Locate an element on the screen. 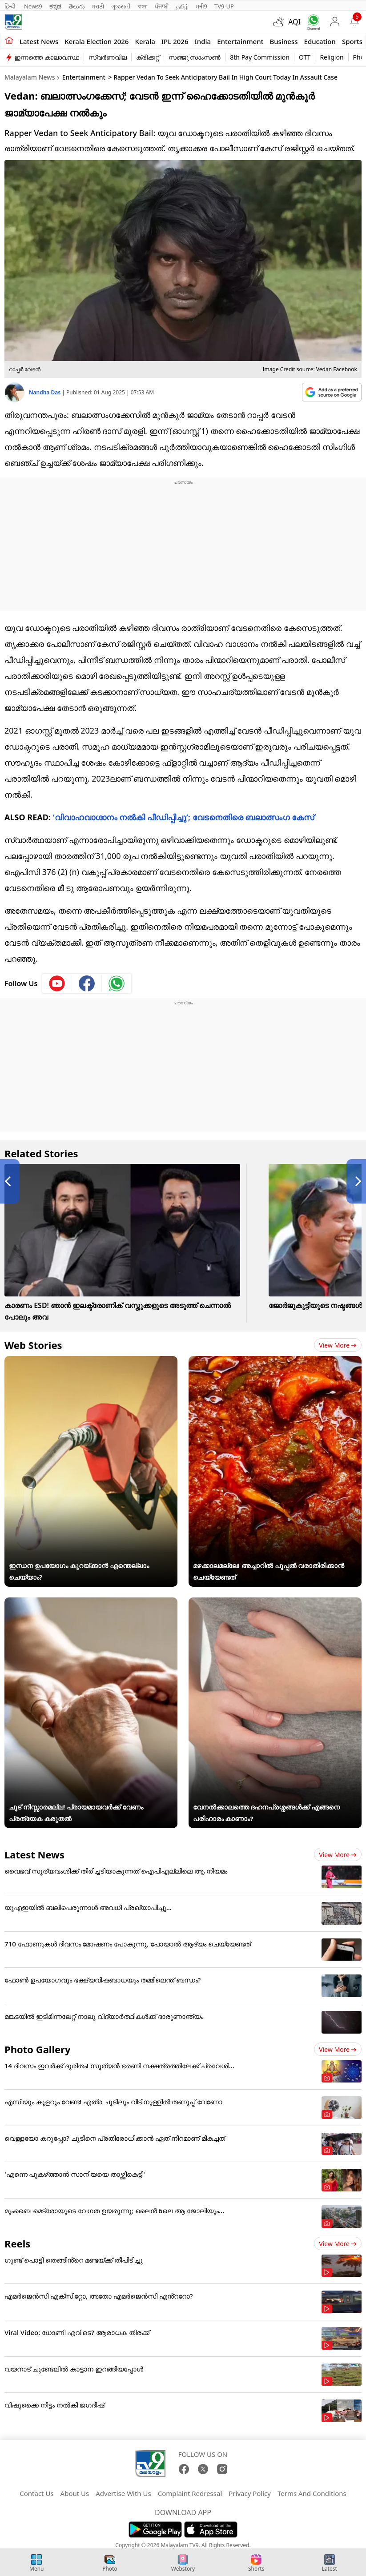  Entertainment is located at coordinates (240, 41).